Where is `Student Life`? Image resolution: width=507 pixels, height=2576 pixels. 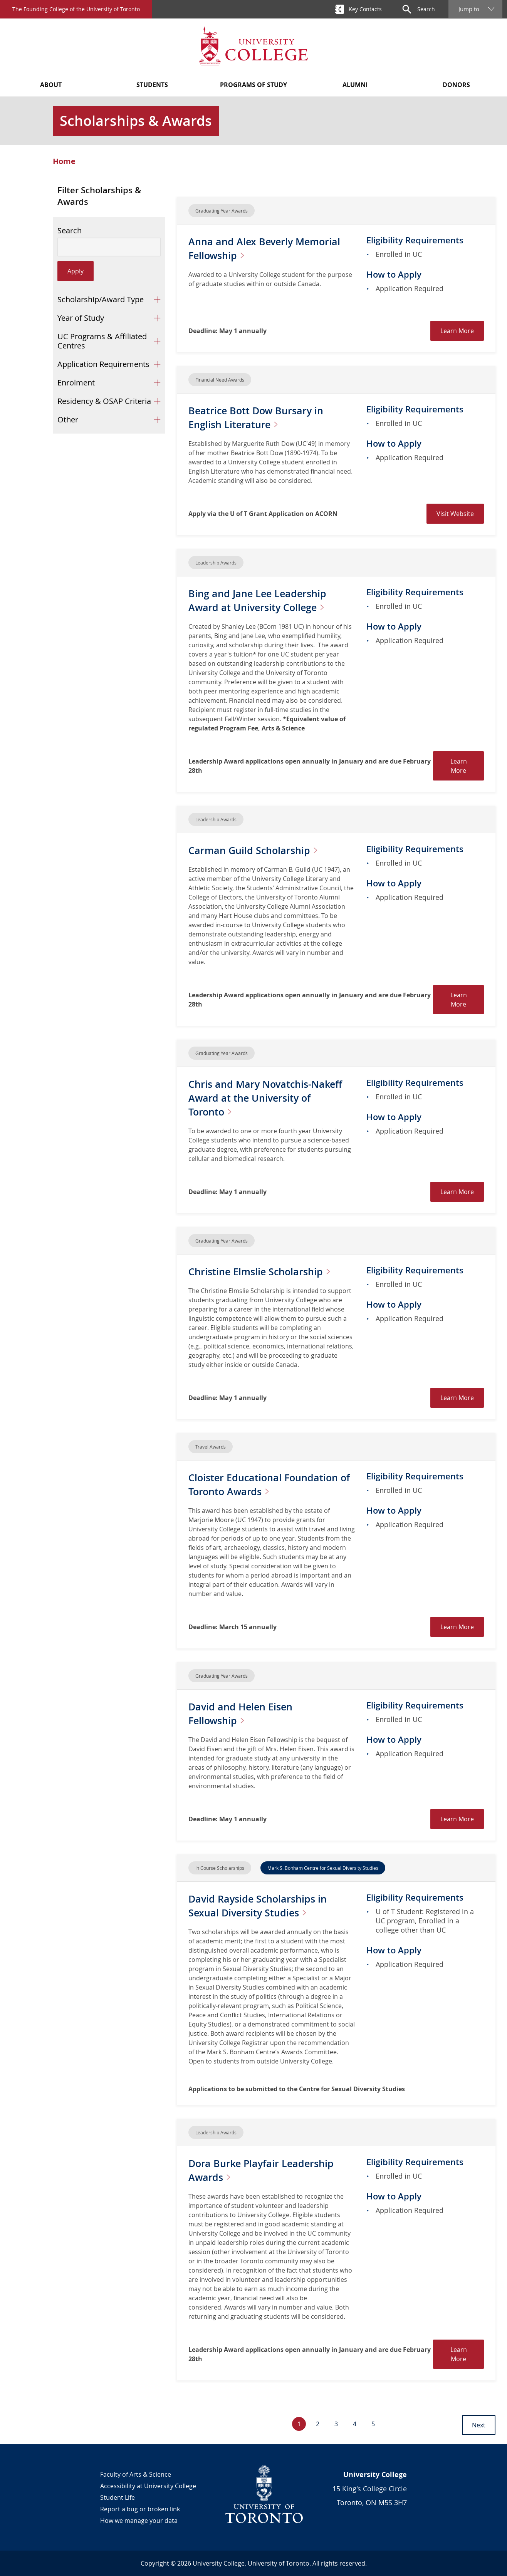
Student Life is located at coordinates (117, 2497).